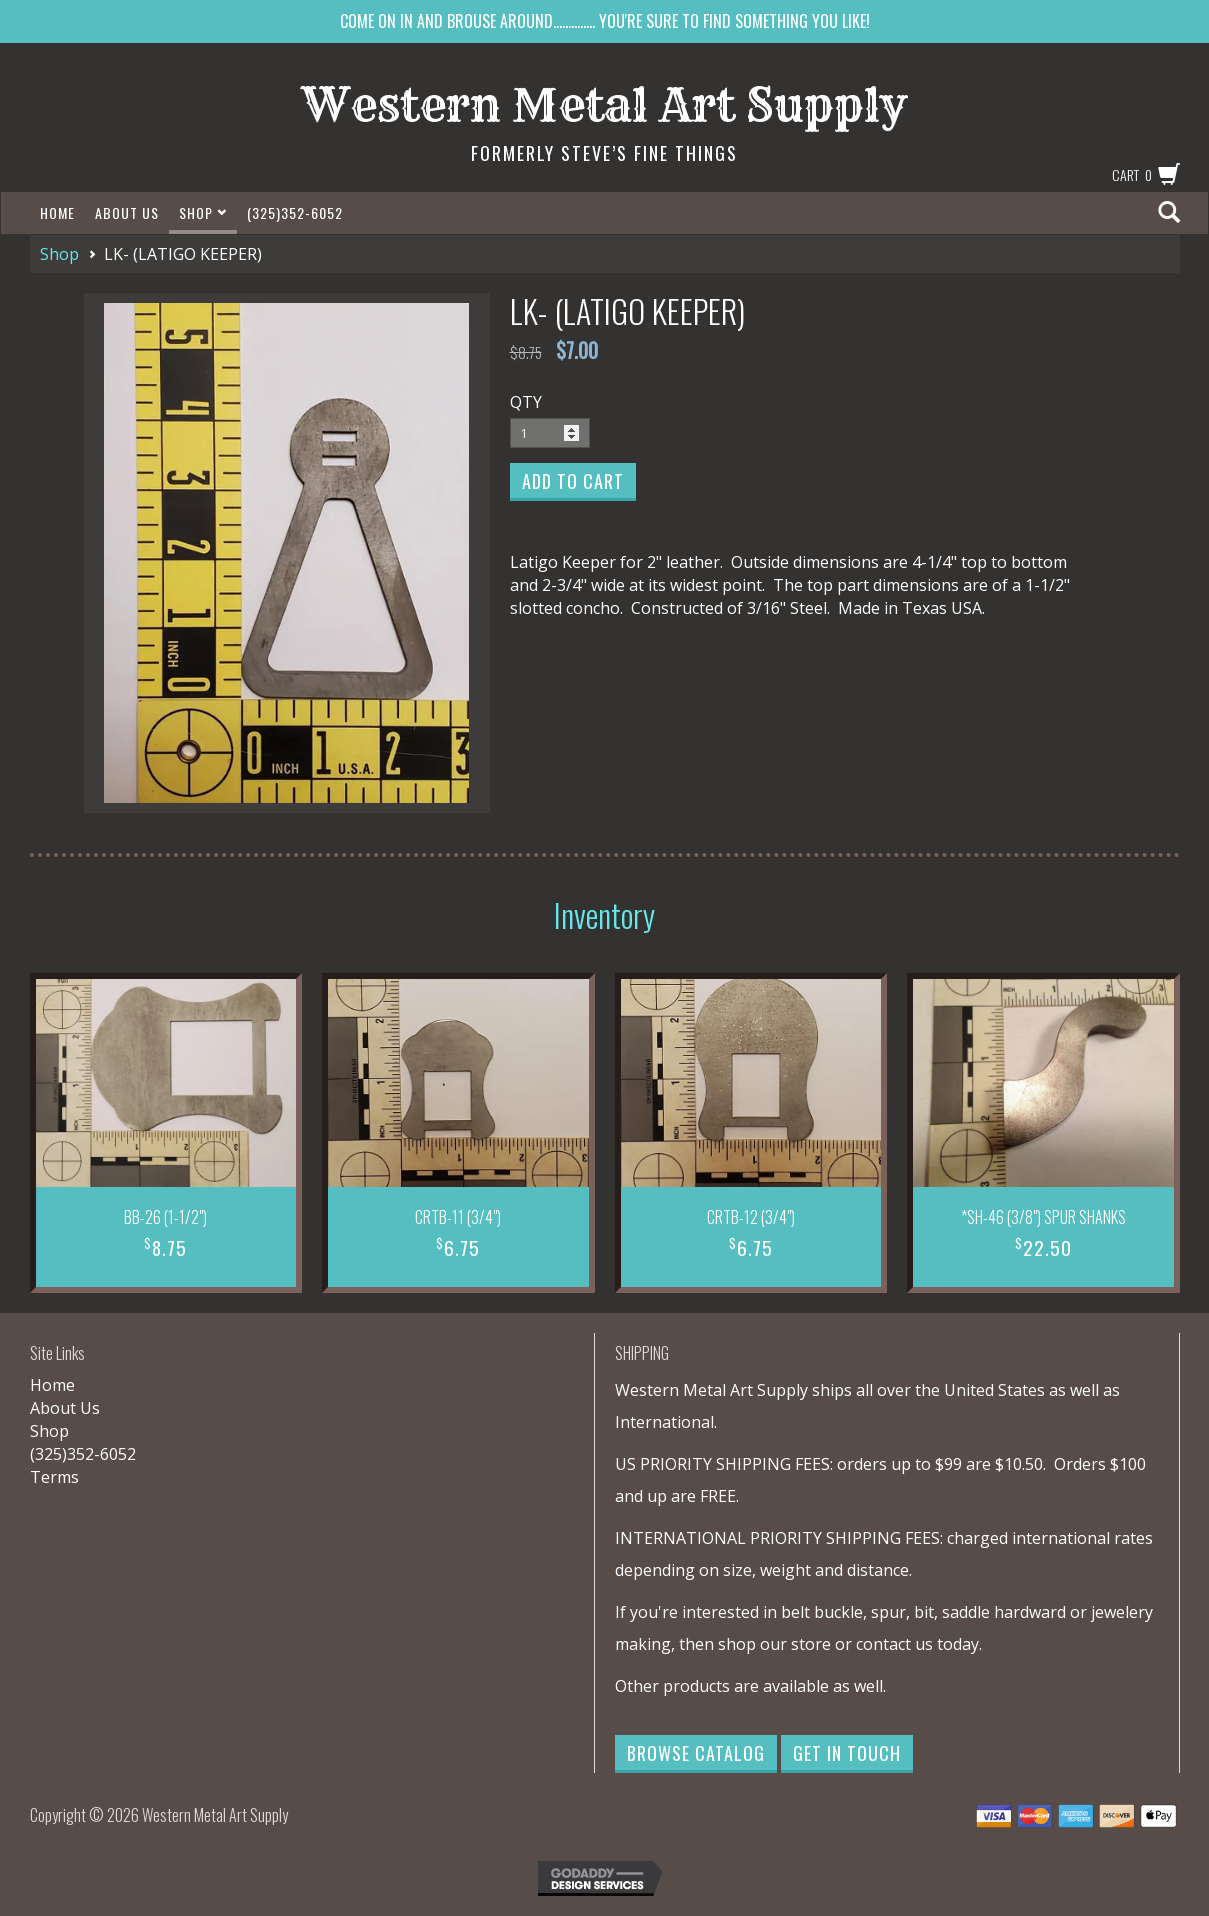 This screenshot has width=1209, height=1916. Describe the element at coordinates (165, 1217) in the screenshot. I see `BB-26 (1-1/2")` at that location.